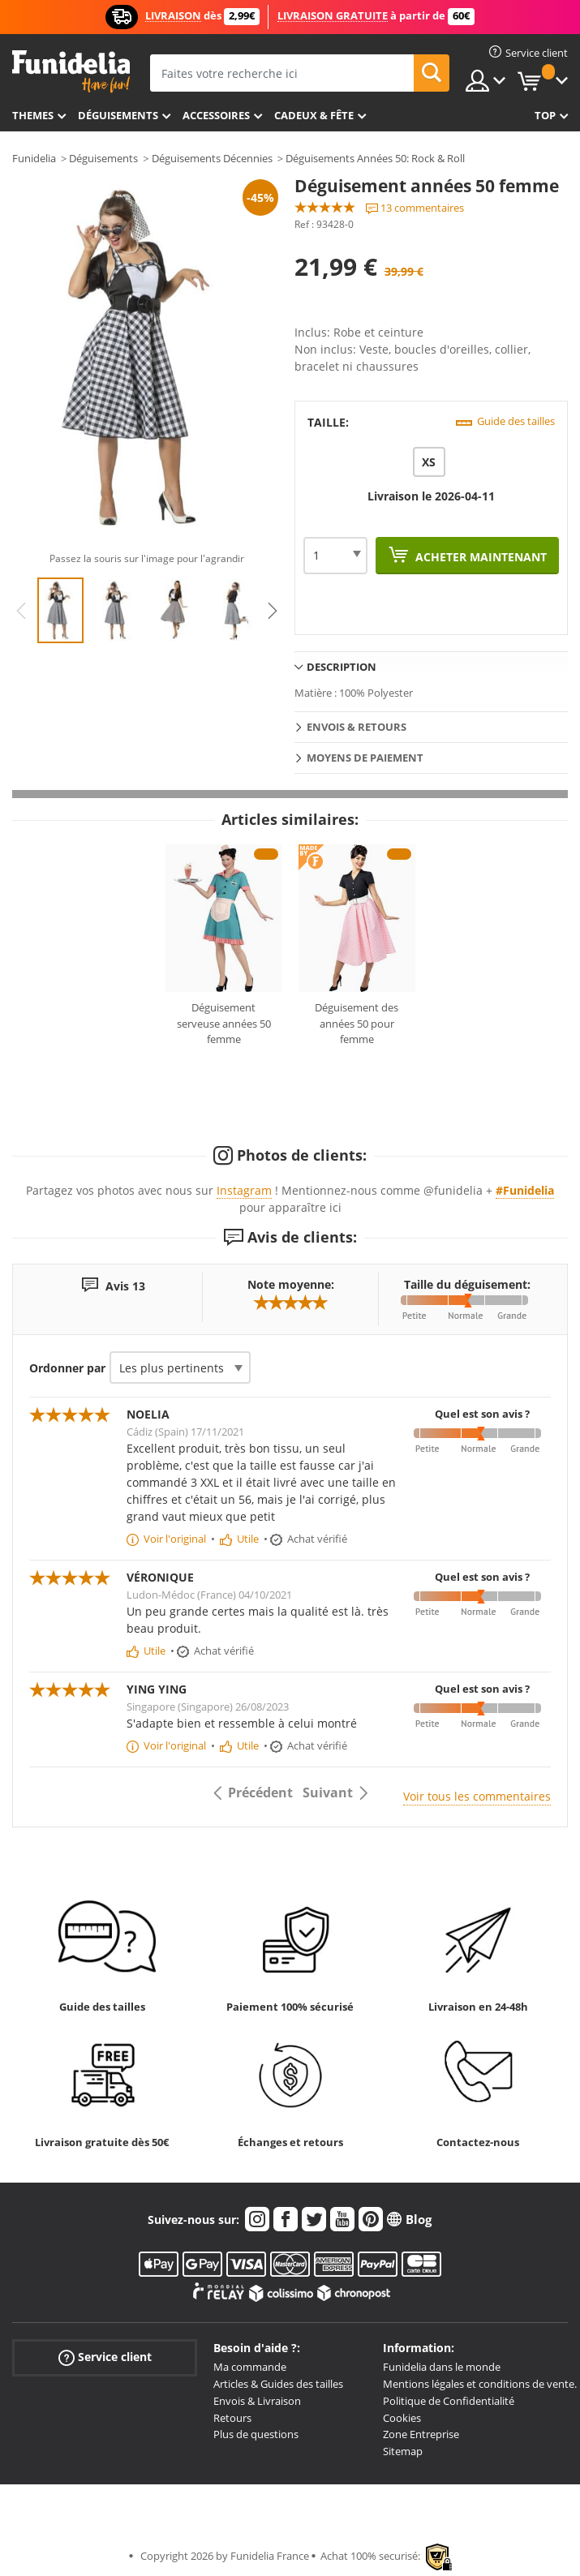  I want to click on Cadeux & Fête, so click(314, 115).